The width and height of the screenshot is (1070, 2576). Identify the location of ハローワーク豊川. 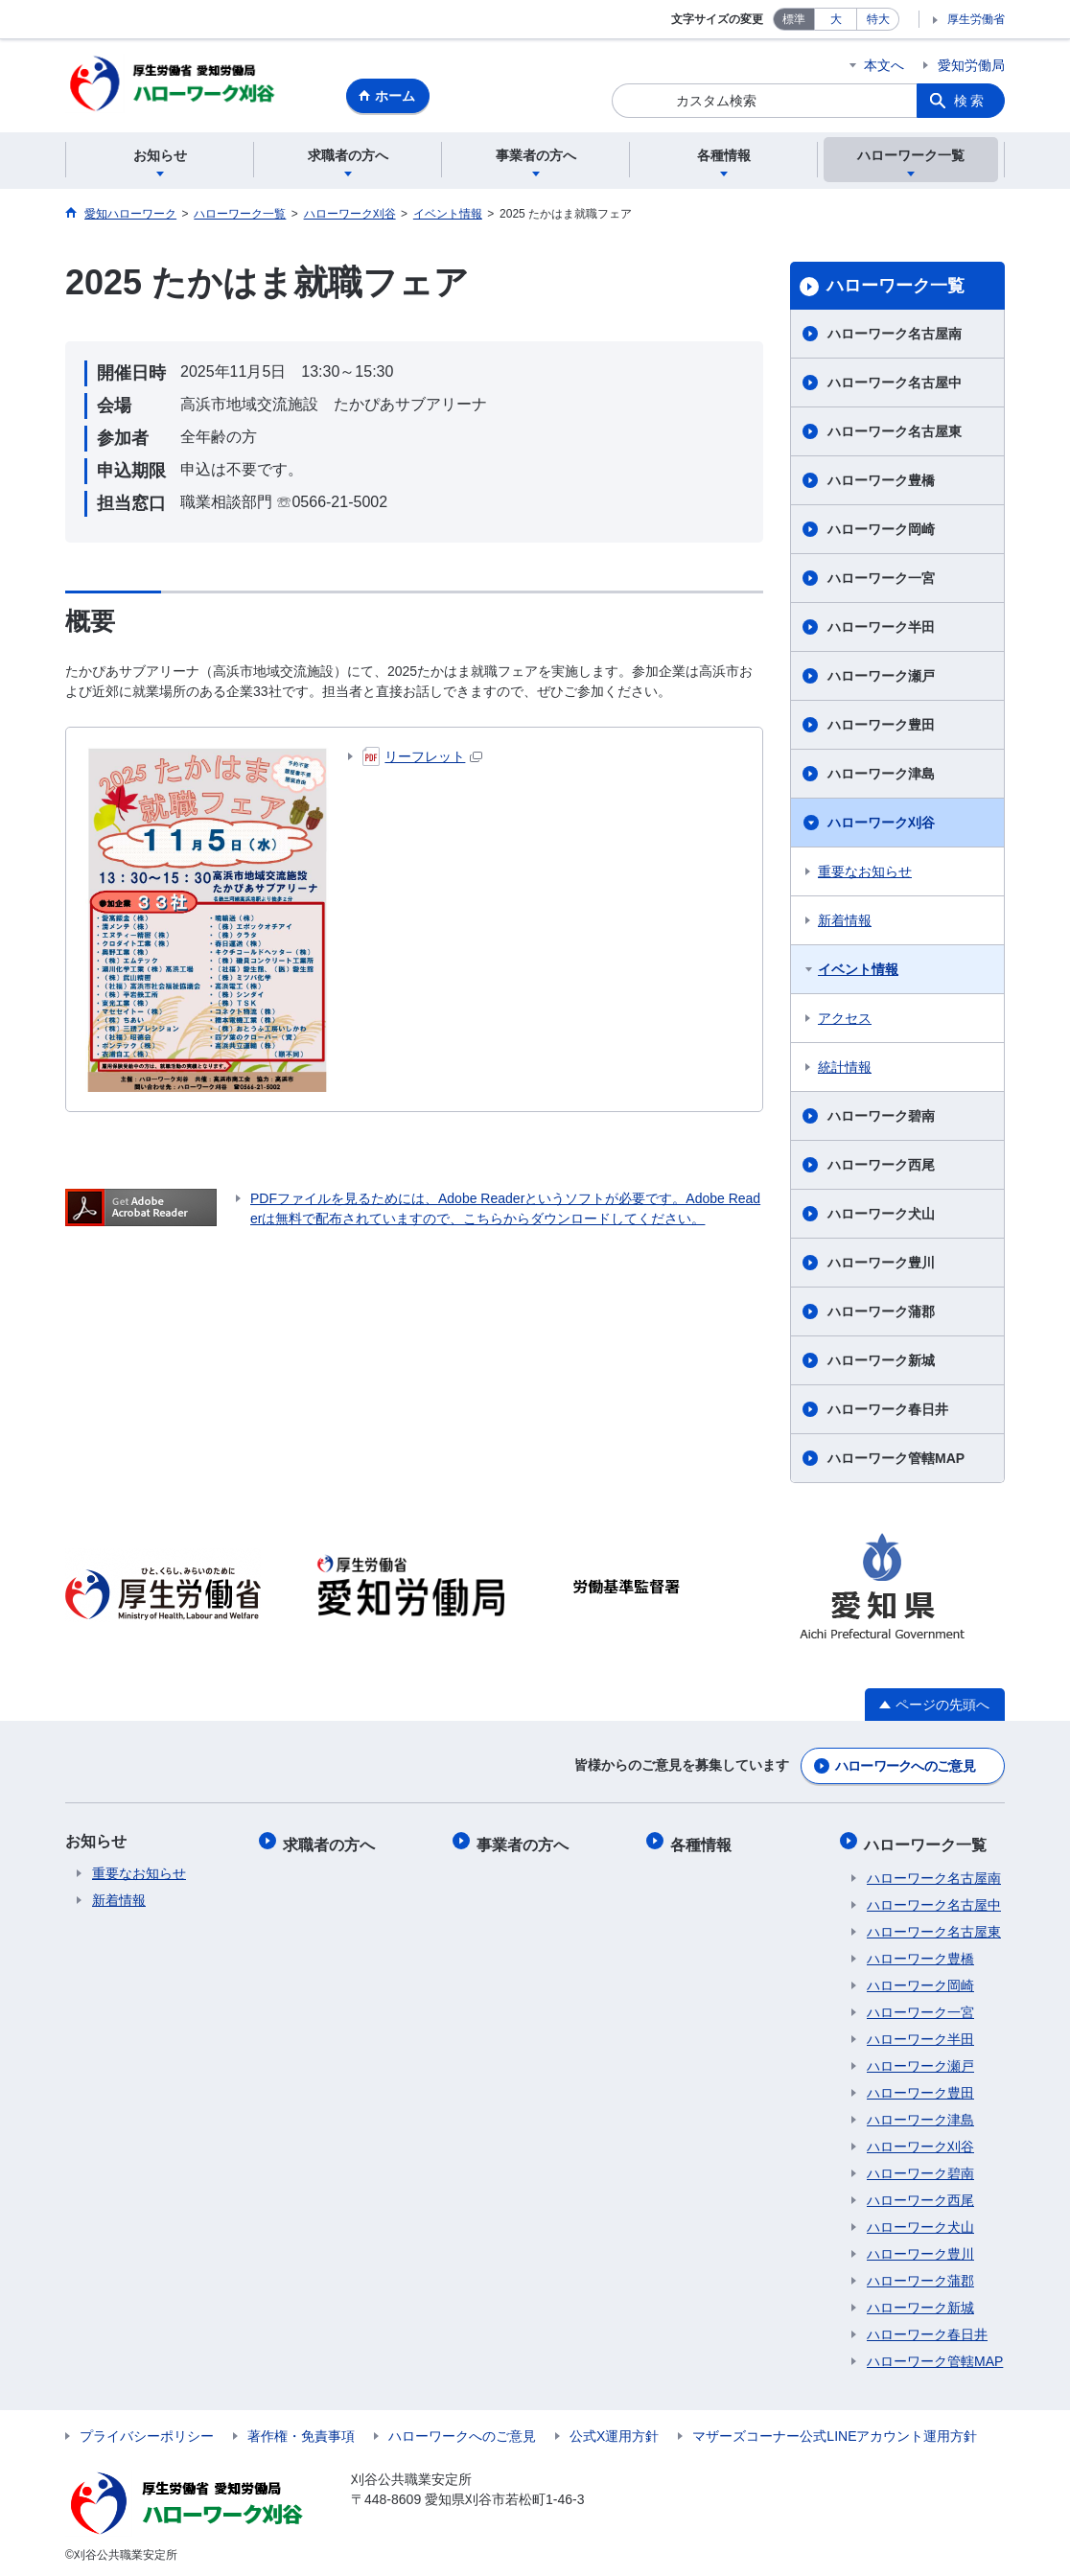
(881, 1265).